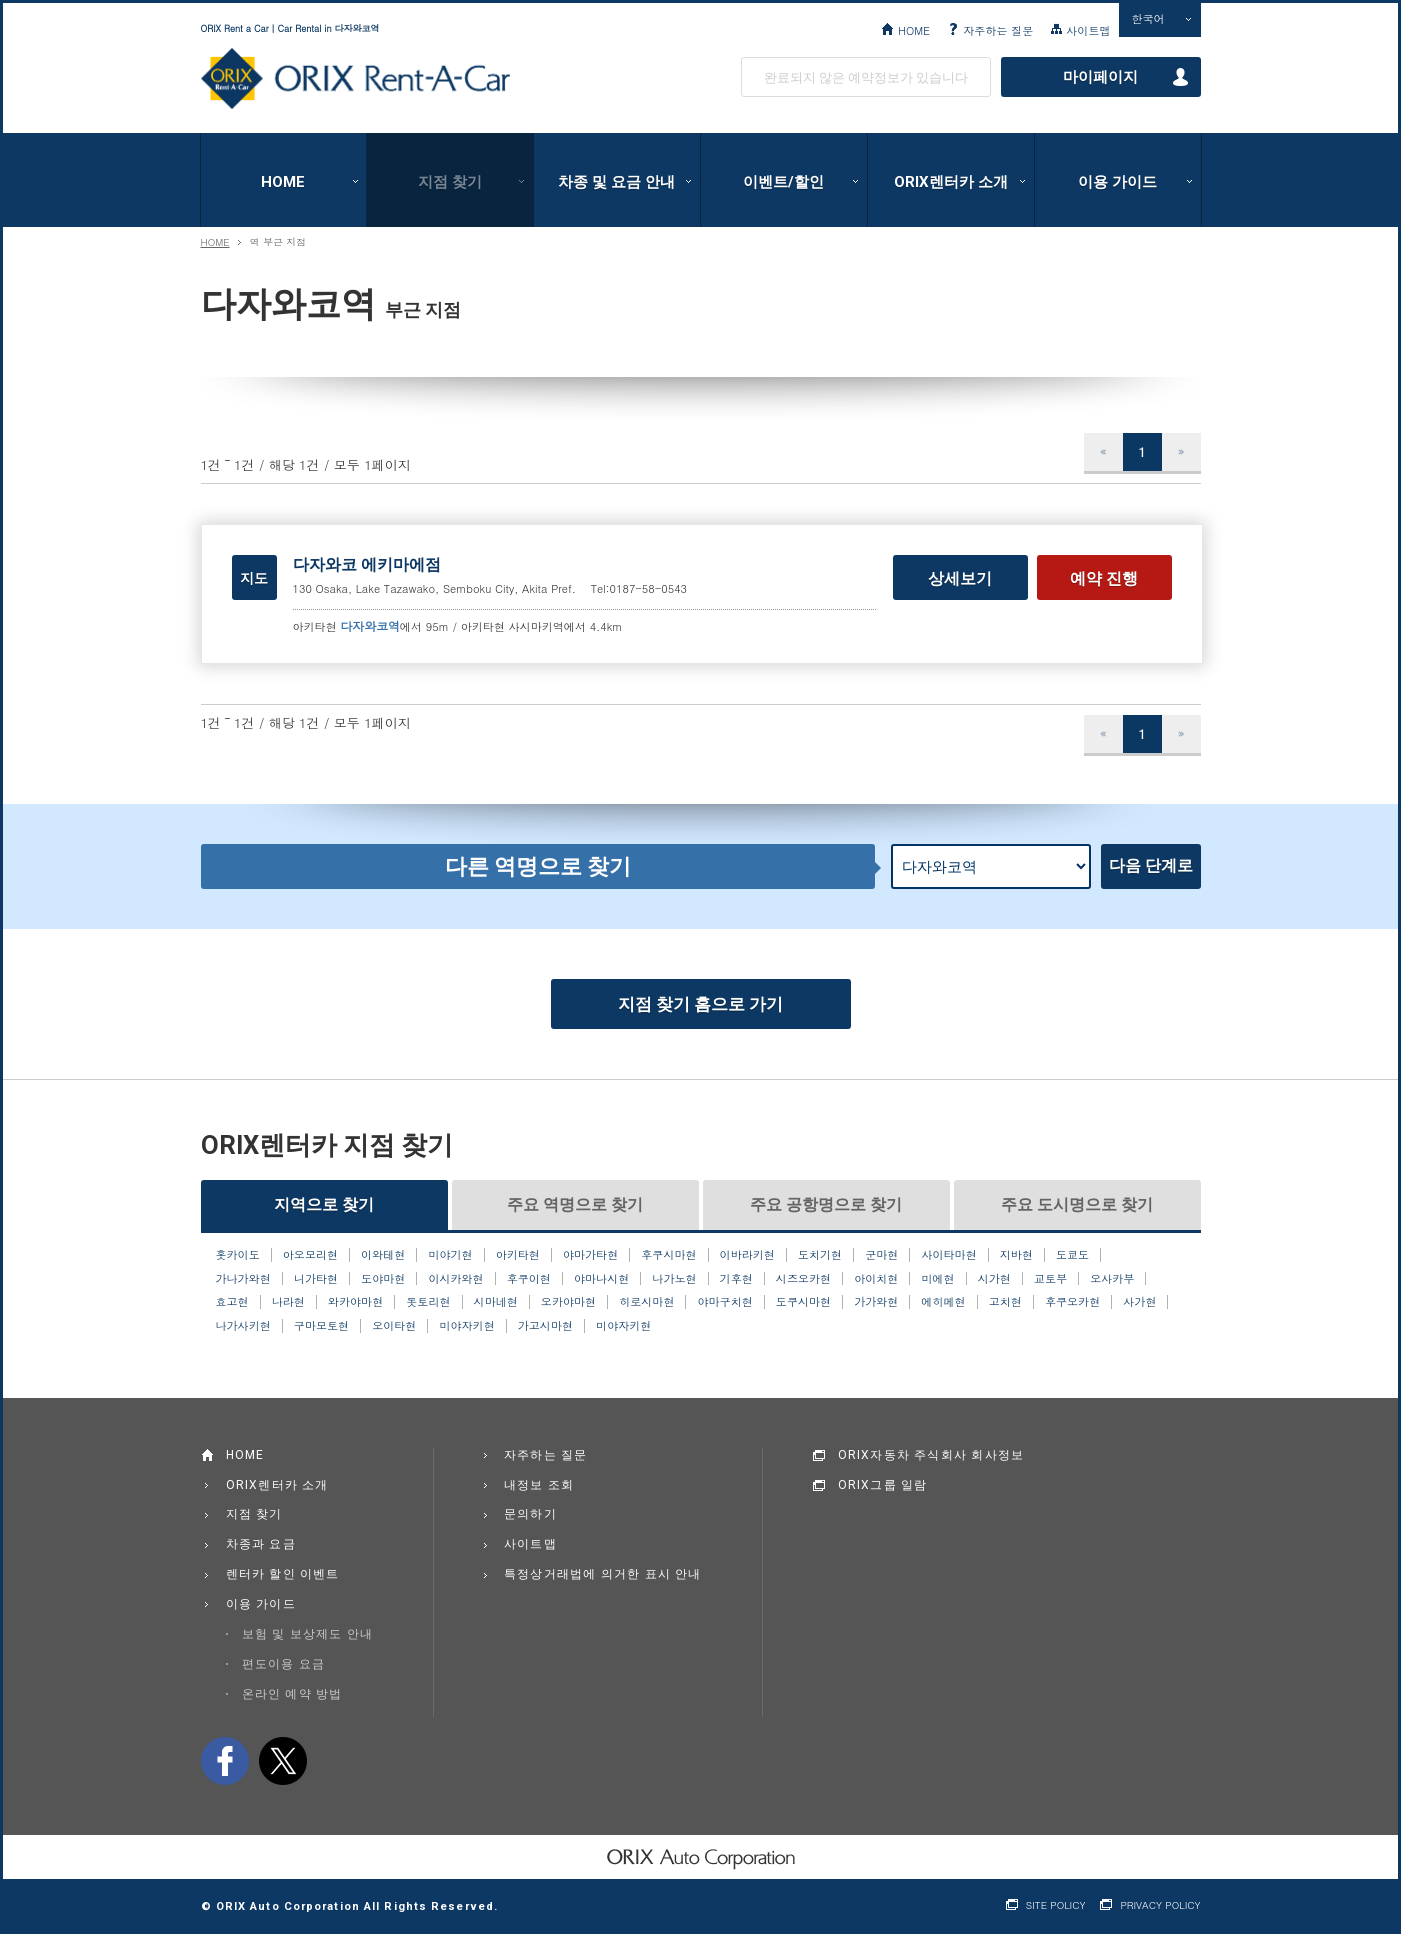 The width and height of the screenshot is (1401, 1934). I want to click on 이바라키현, so click(747, 1255).